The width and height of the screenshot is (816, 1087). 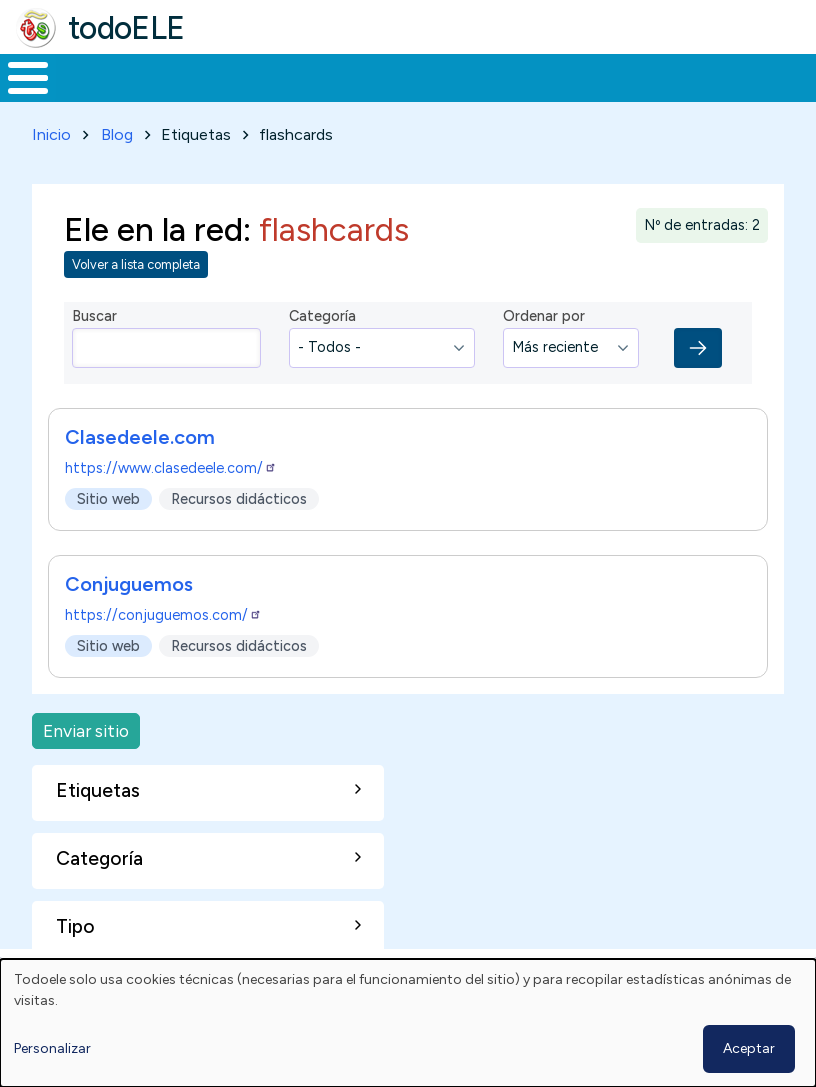 What do you see at coordinates (163, 631) in the screenshot?
I see `https://conjuguemos.com/` at bounding box center [163, 631].